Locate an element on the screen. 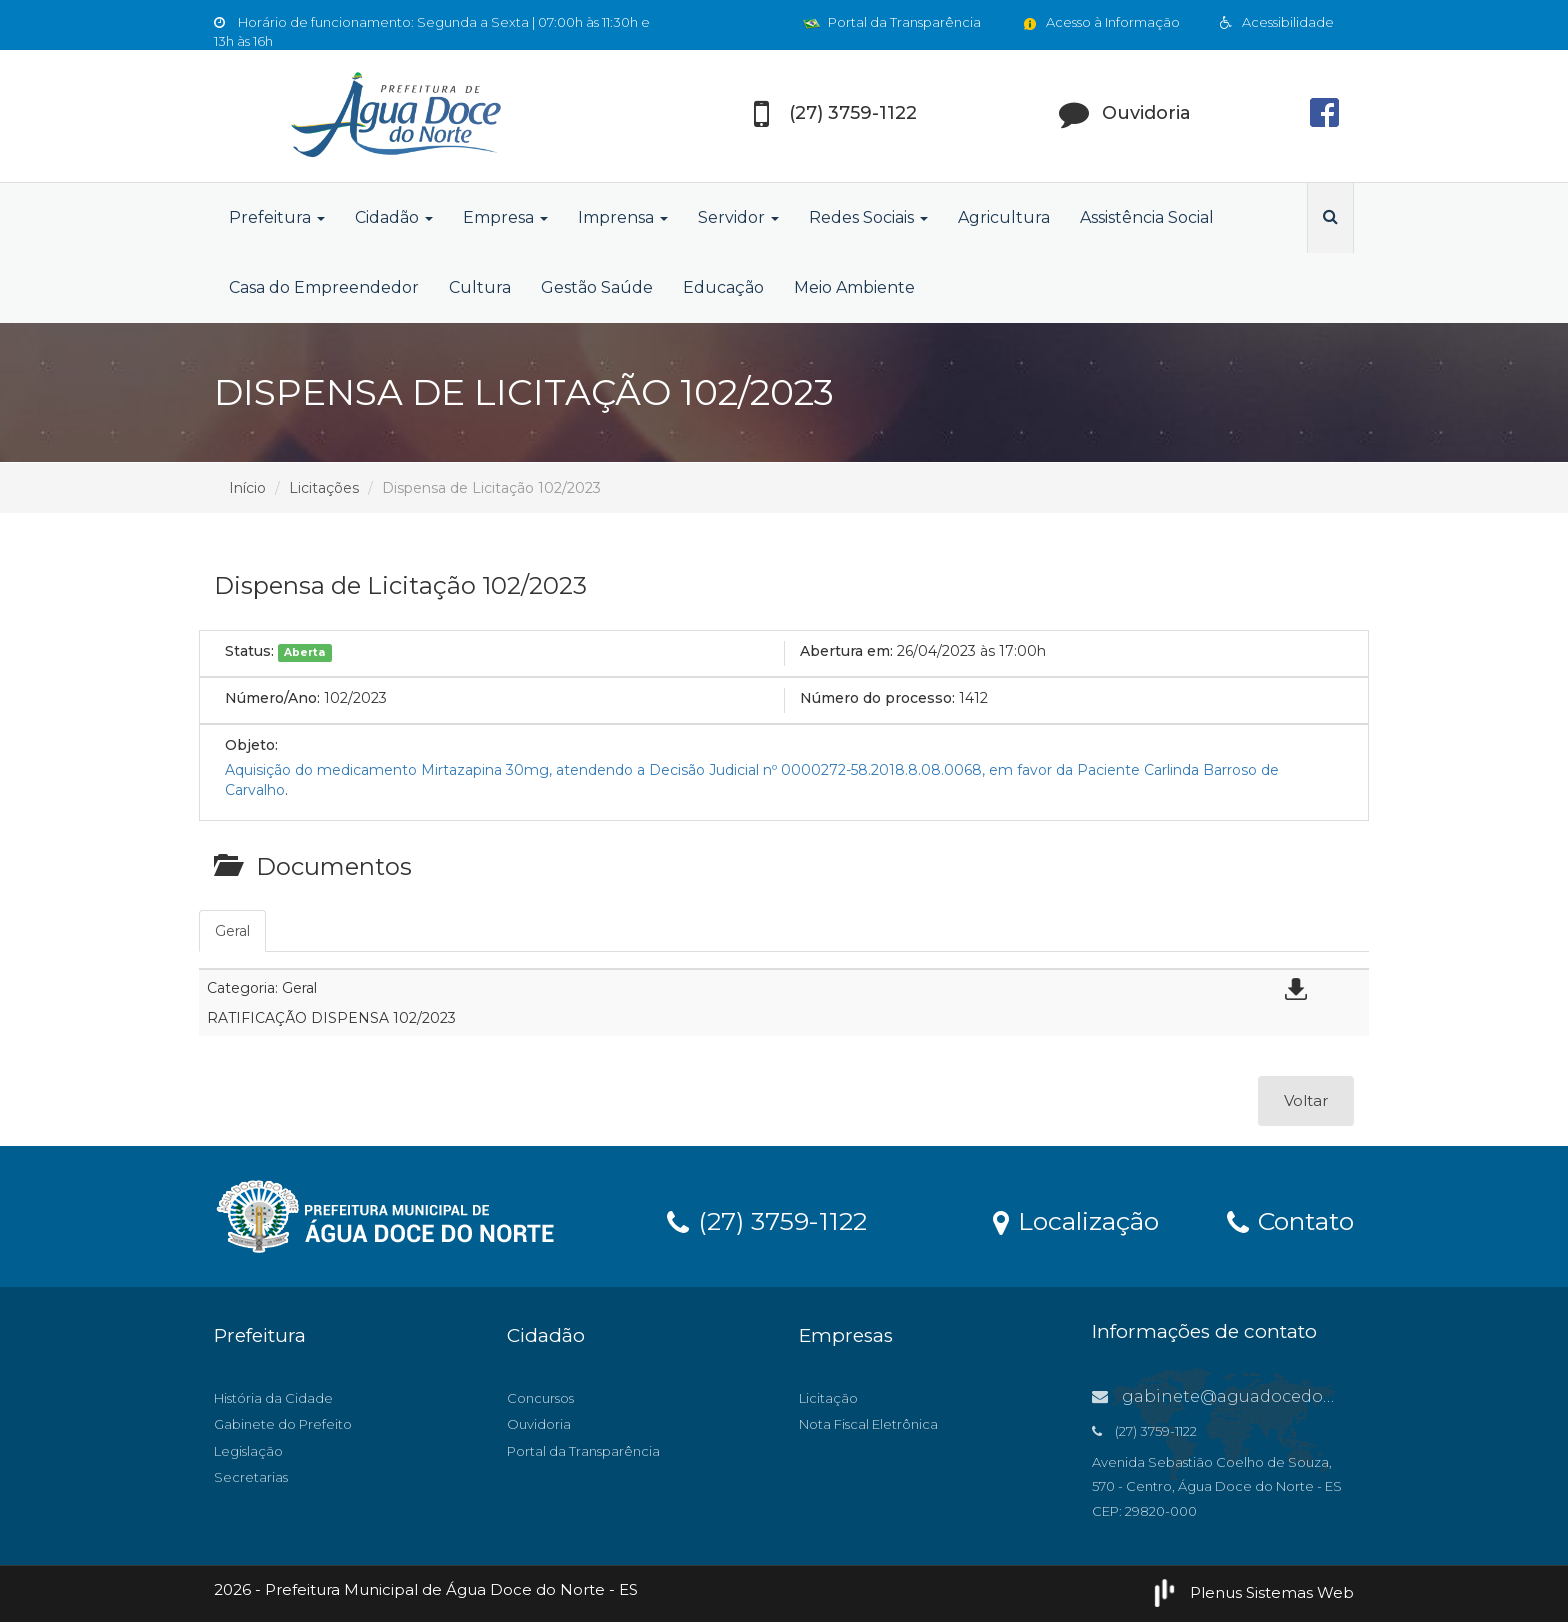  Localização is located at coordinates (1076, 1220).